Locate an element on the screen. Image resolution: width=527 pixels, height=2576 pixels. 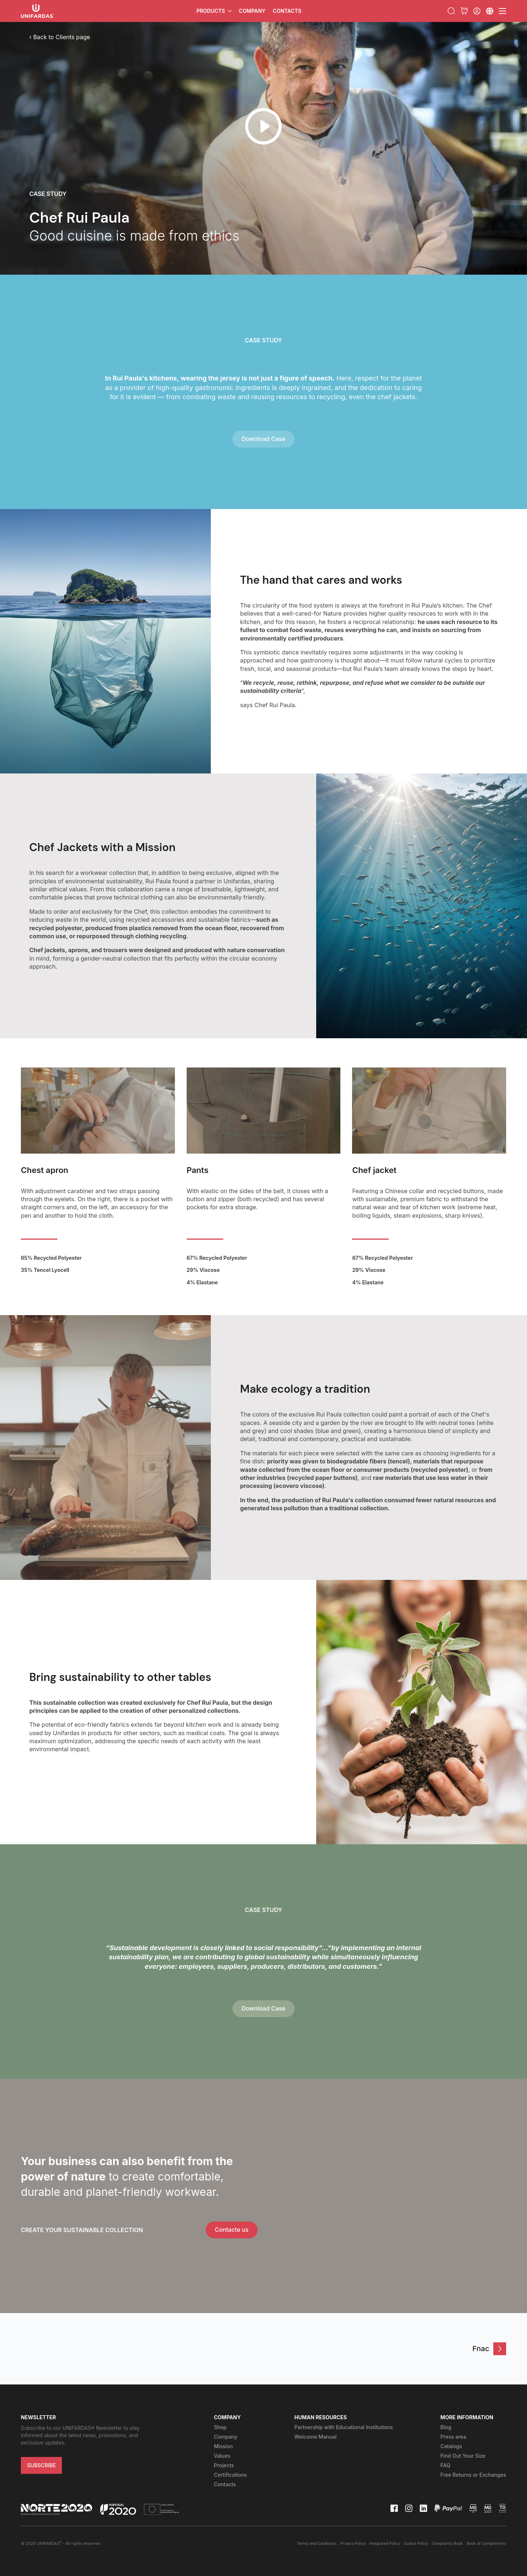
[Submenu] is located at coordinates (489, 11).